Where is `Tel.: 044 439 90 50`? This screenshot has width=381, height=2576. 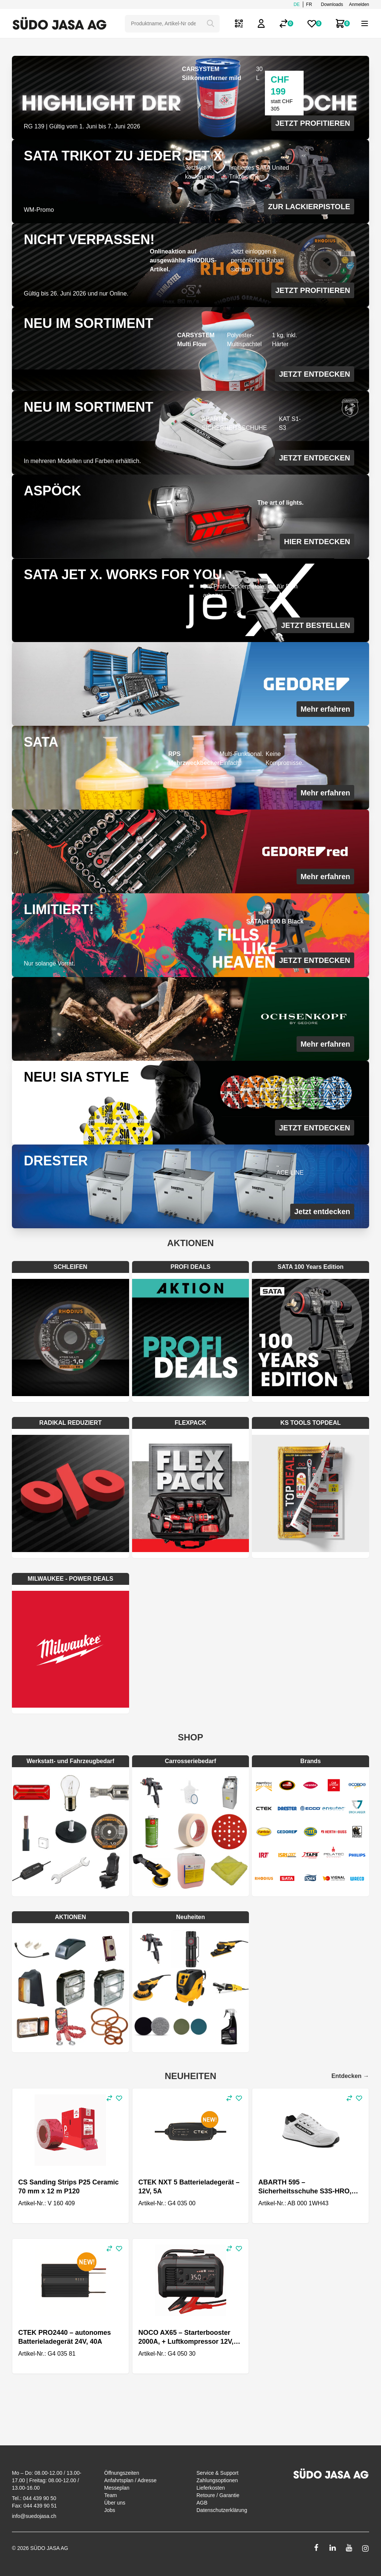
Tel.: 044 439 90 50 is located at coordinates (34, 2498).